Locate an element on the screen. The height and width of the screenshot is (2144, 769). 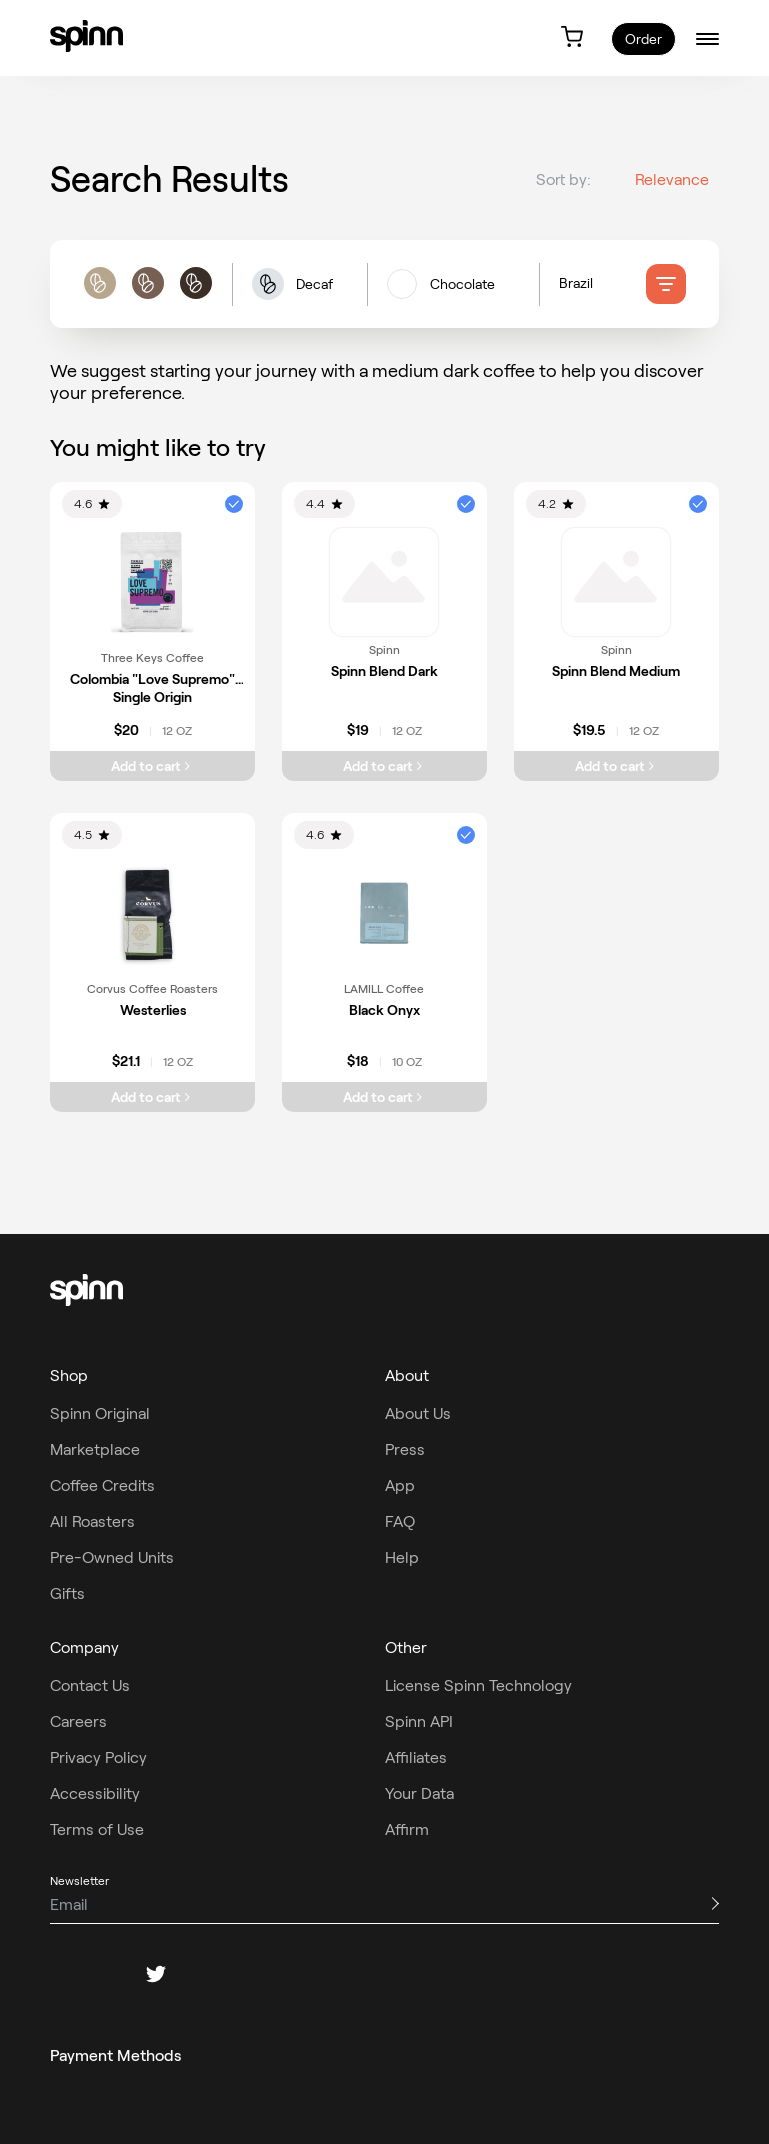
[Add Spinn Blend Dark to cart] is located at coordinates (384, 766).